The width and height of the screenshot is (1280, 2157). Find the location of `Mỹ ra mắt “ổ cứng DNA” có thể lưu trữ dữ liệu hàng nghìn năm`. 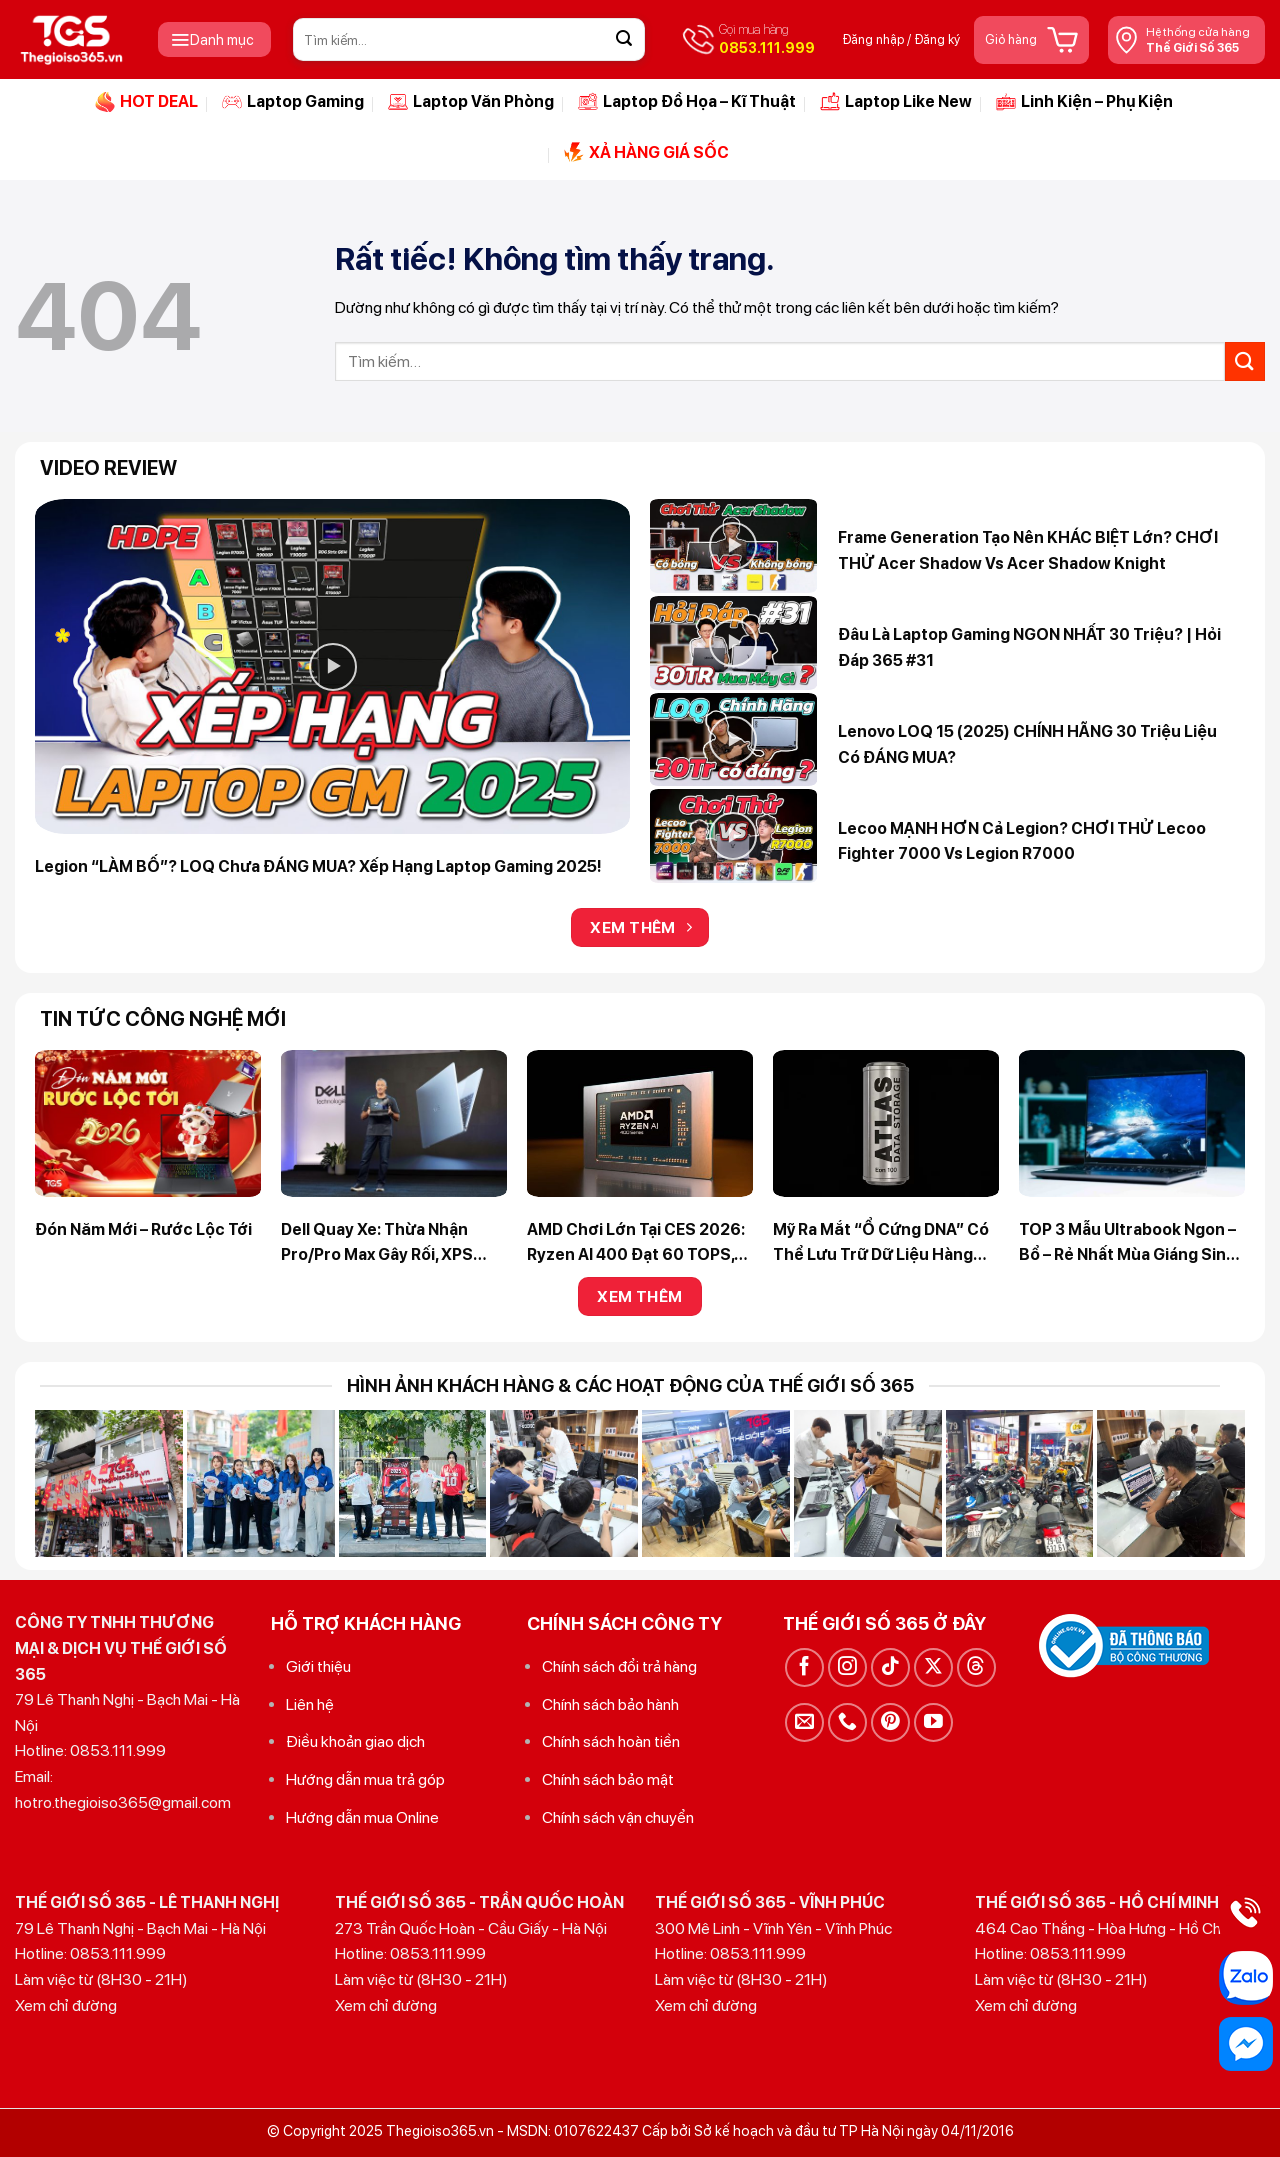

Mỹ ra mắt “ổ cứng DNA” có thể lưu trữ dữ liệu hàng nghìn năm is located at coordinates (881, 1244).